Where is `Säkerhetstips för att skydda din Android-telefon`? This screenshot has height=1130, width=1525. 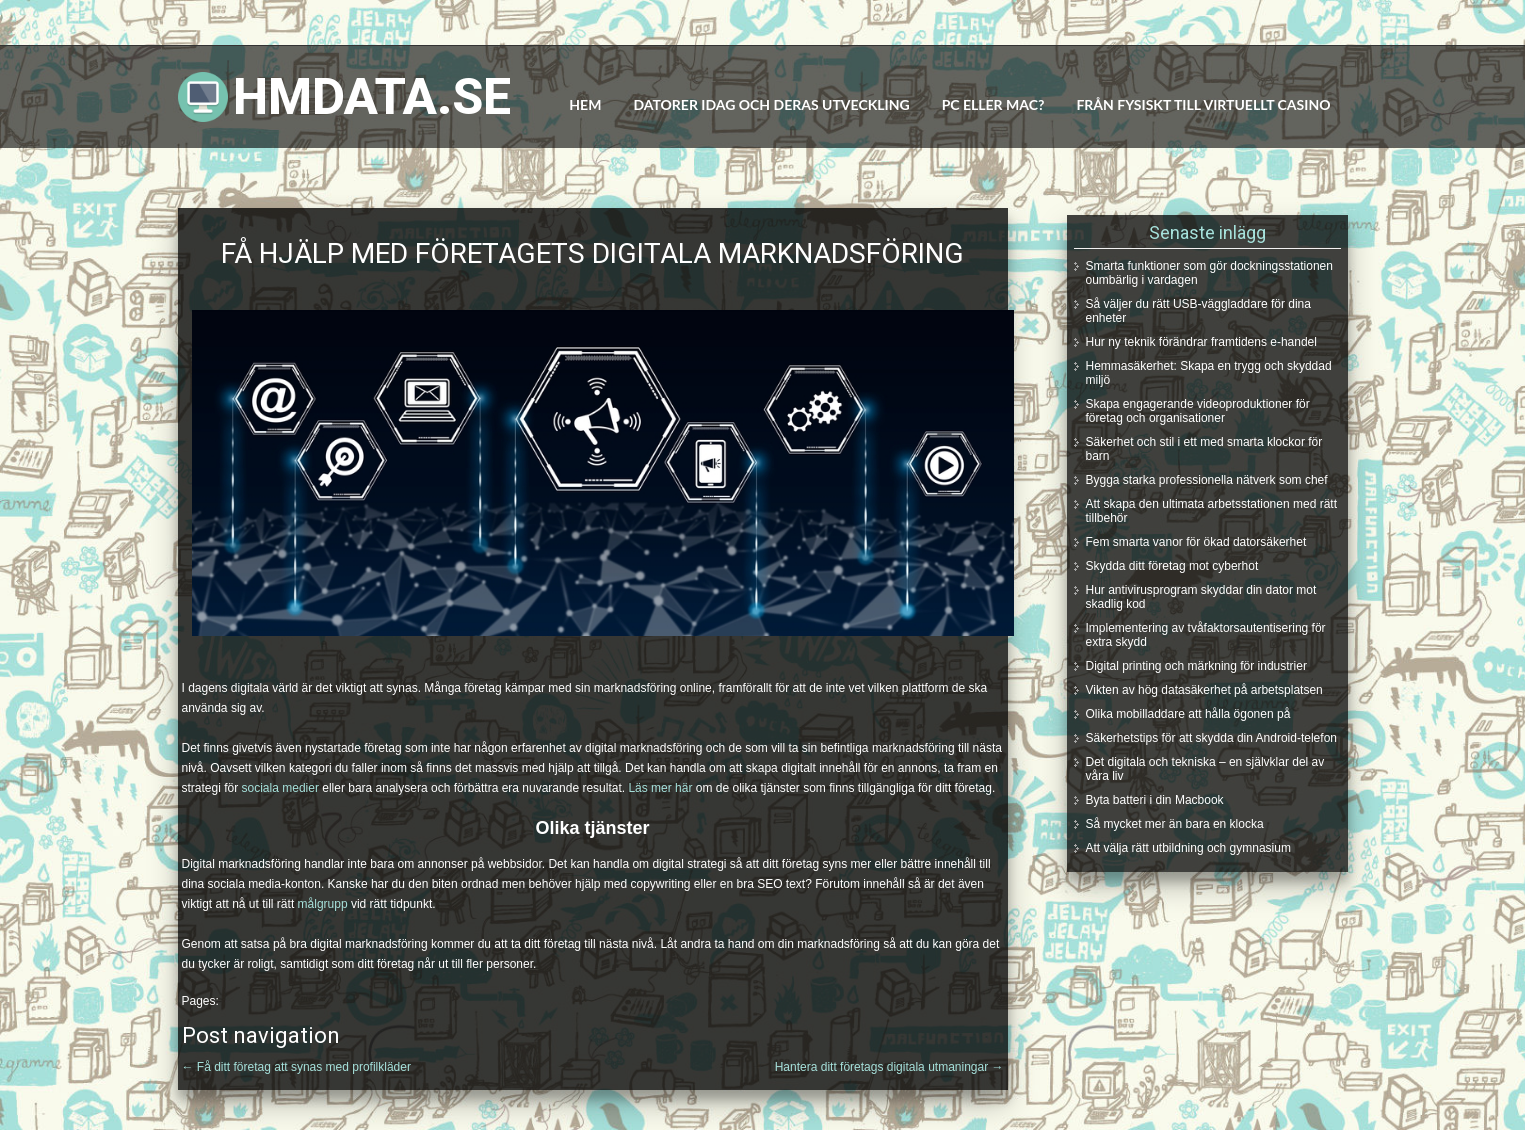 Säkerhetstips för att skydda din Android-telefon is located at coordinates (1211, 738).